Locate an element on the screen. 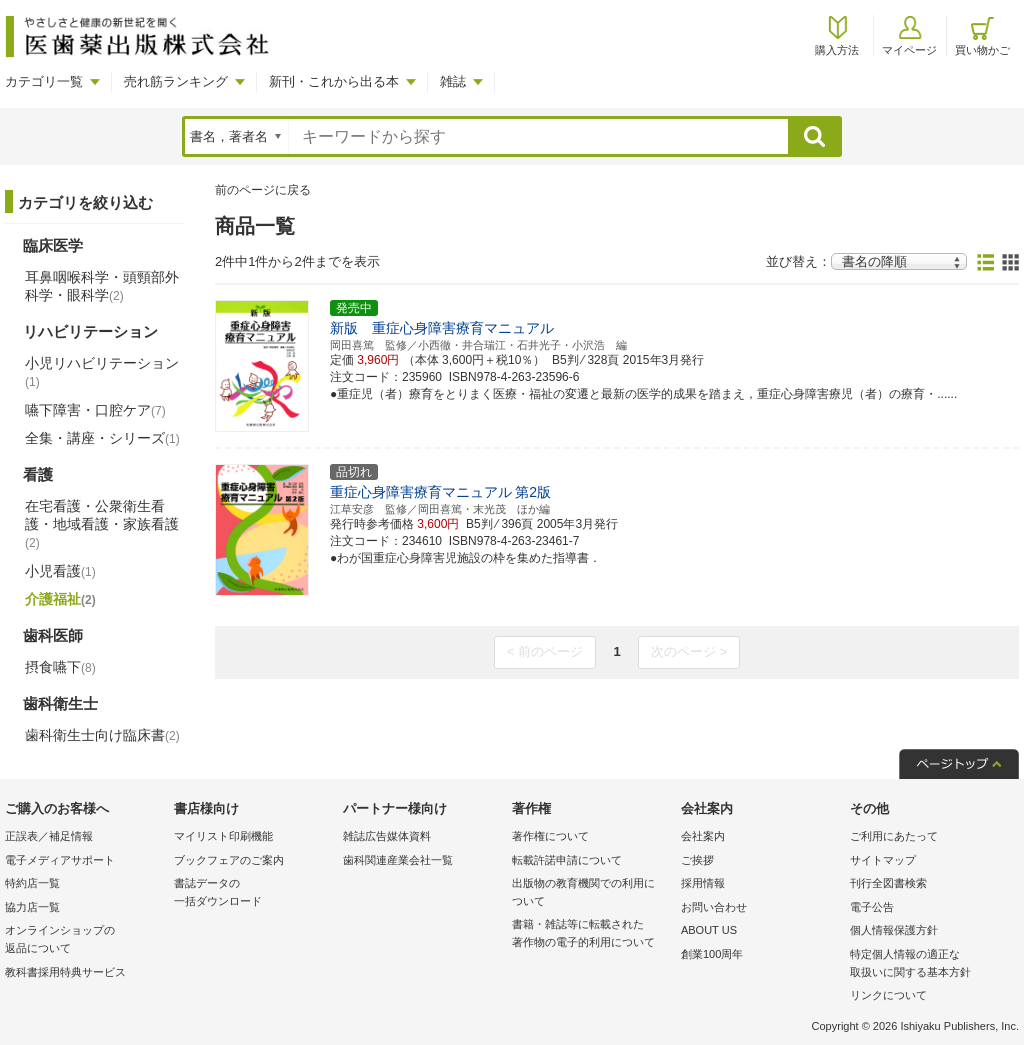 The width and height of the screenshot is (1024, 1045). 耳鼻咽喉科学・頭頸部外科学・眼科学 is located at coordinates (102, 286).